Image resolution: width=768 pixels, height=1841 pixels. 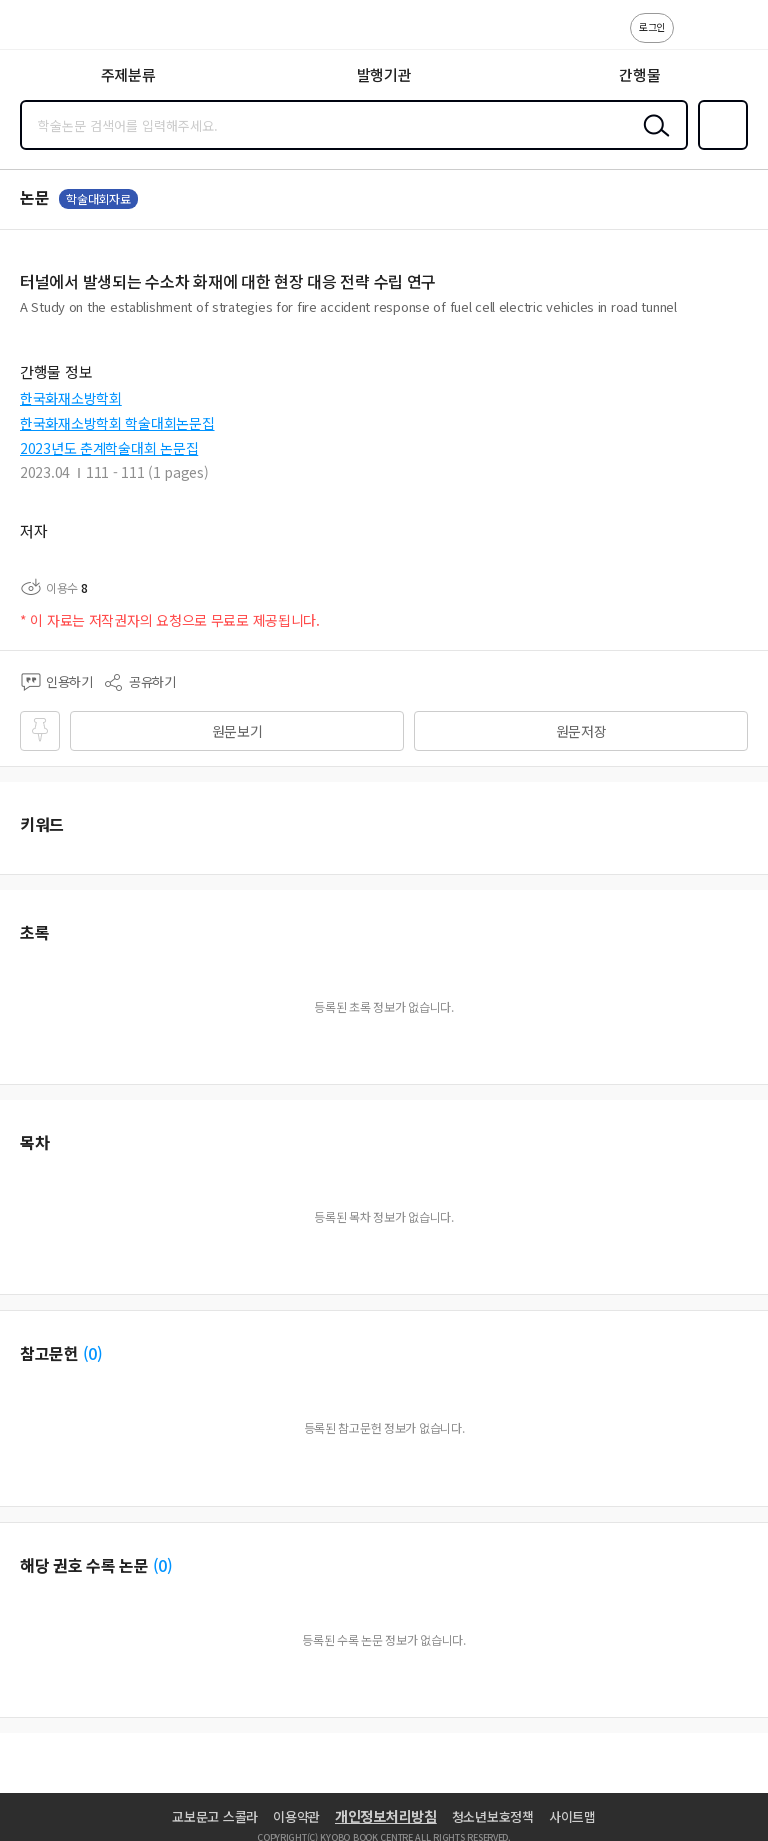 I want to click on 청소년보호정책, so click(x=493, y=1816).